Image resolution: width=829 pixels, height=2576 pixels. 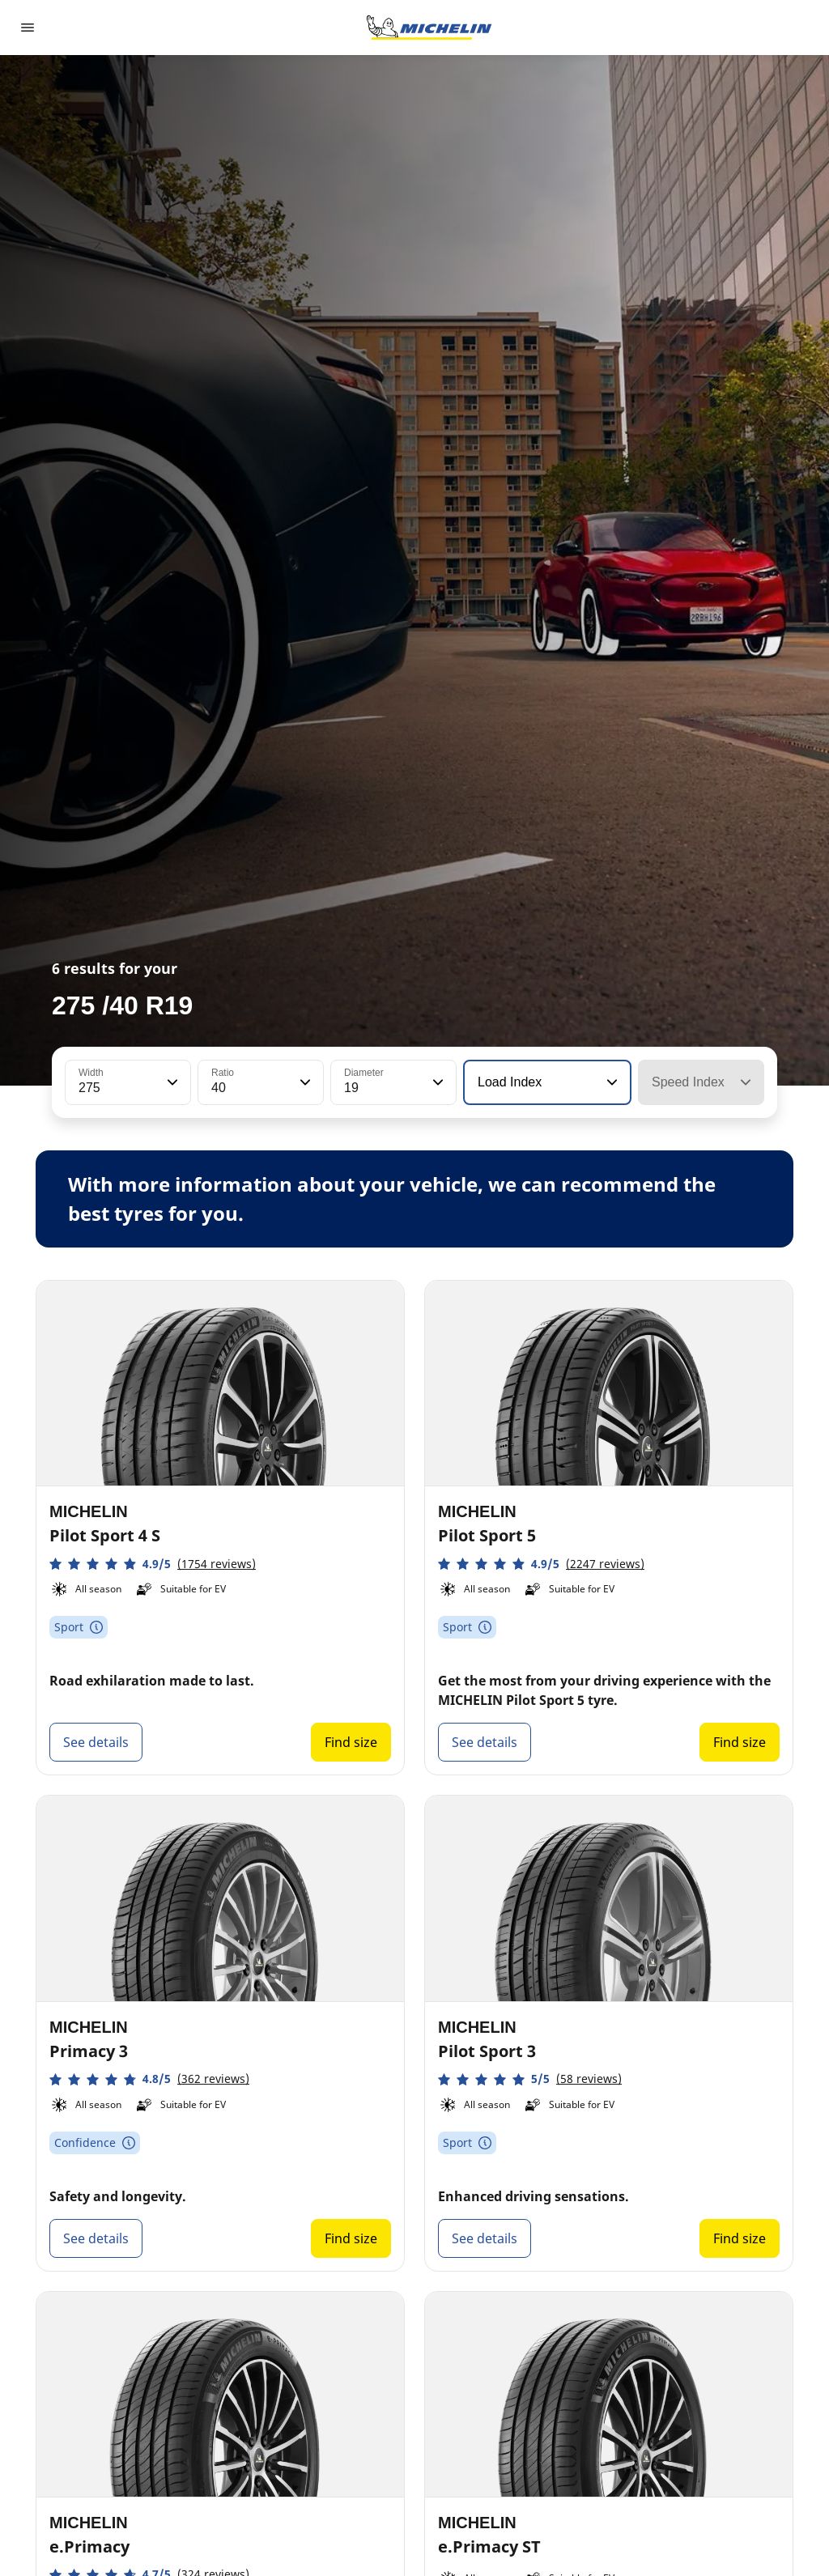 What do you see at coordinates (170, 1082) in the screenshot?
I see `[button]` at bounding box center [170, 1082].